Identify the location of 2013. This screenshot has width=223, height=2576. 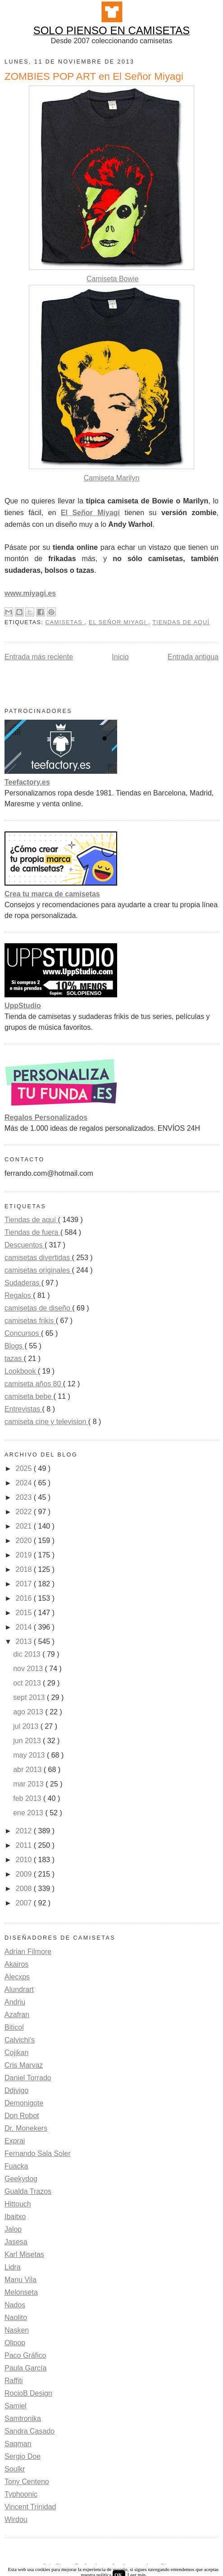
(25, 1641).